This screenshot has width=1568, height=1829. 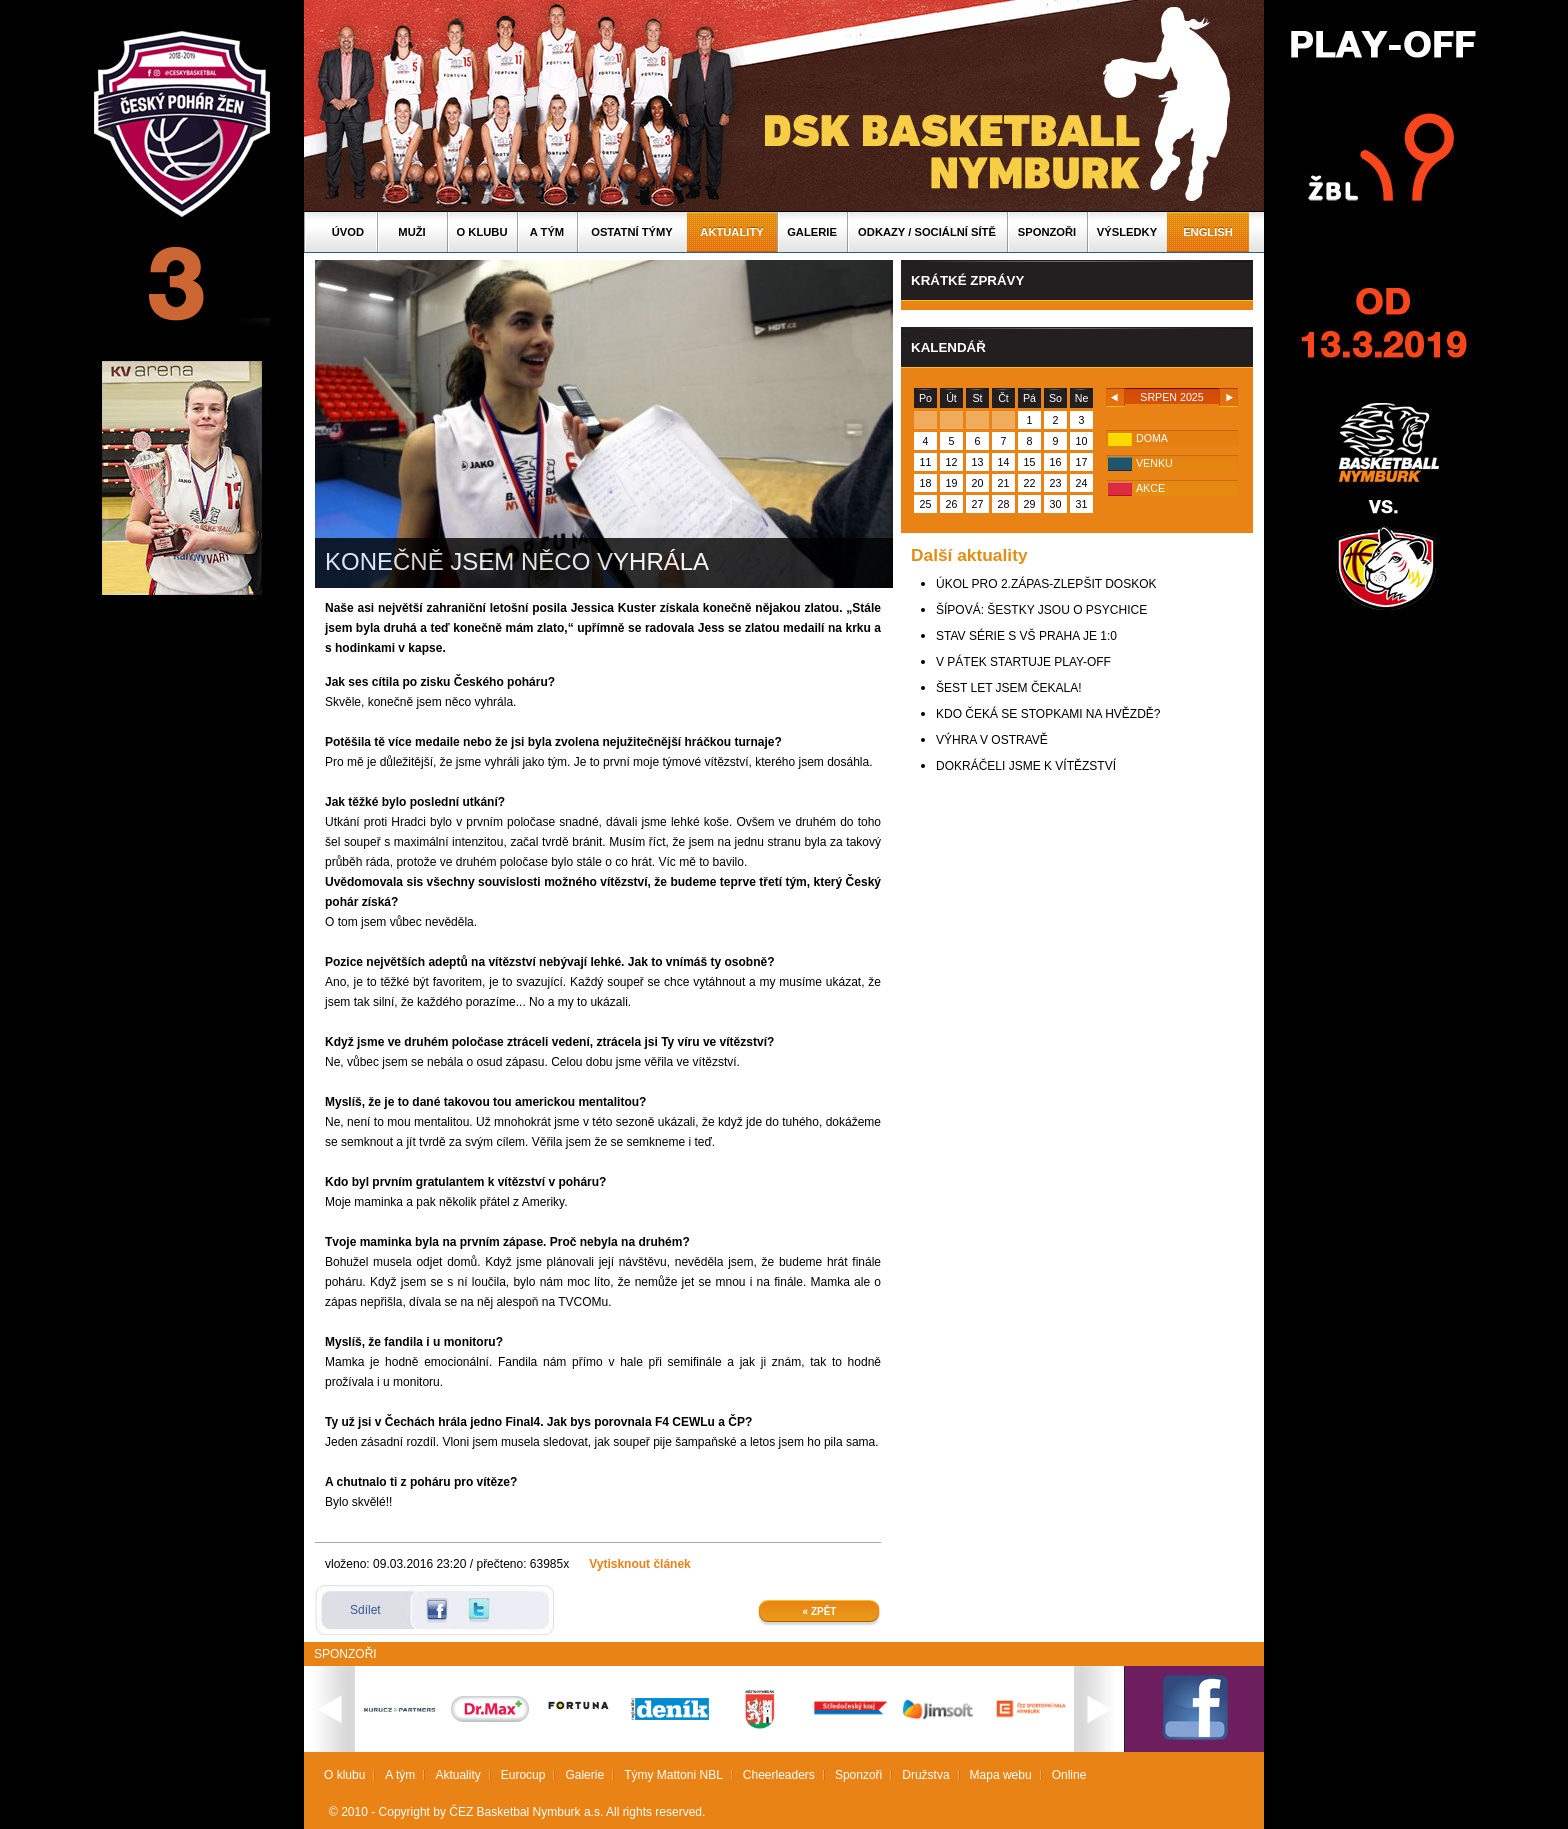 I want to click on Vytisknout článek, so click(x=640, y=1564).